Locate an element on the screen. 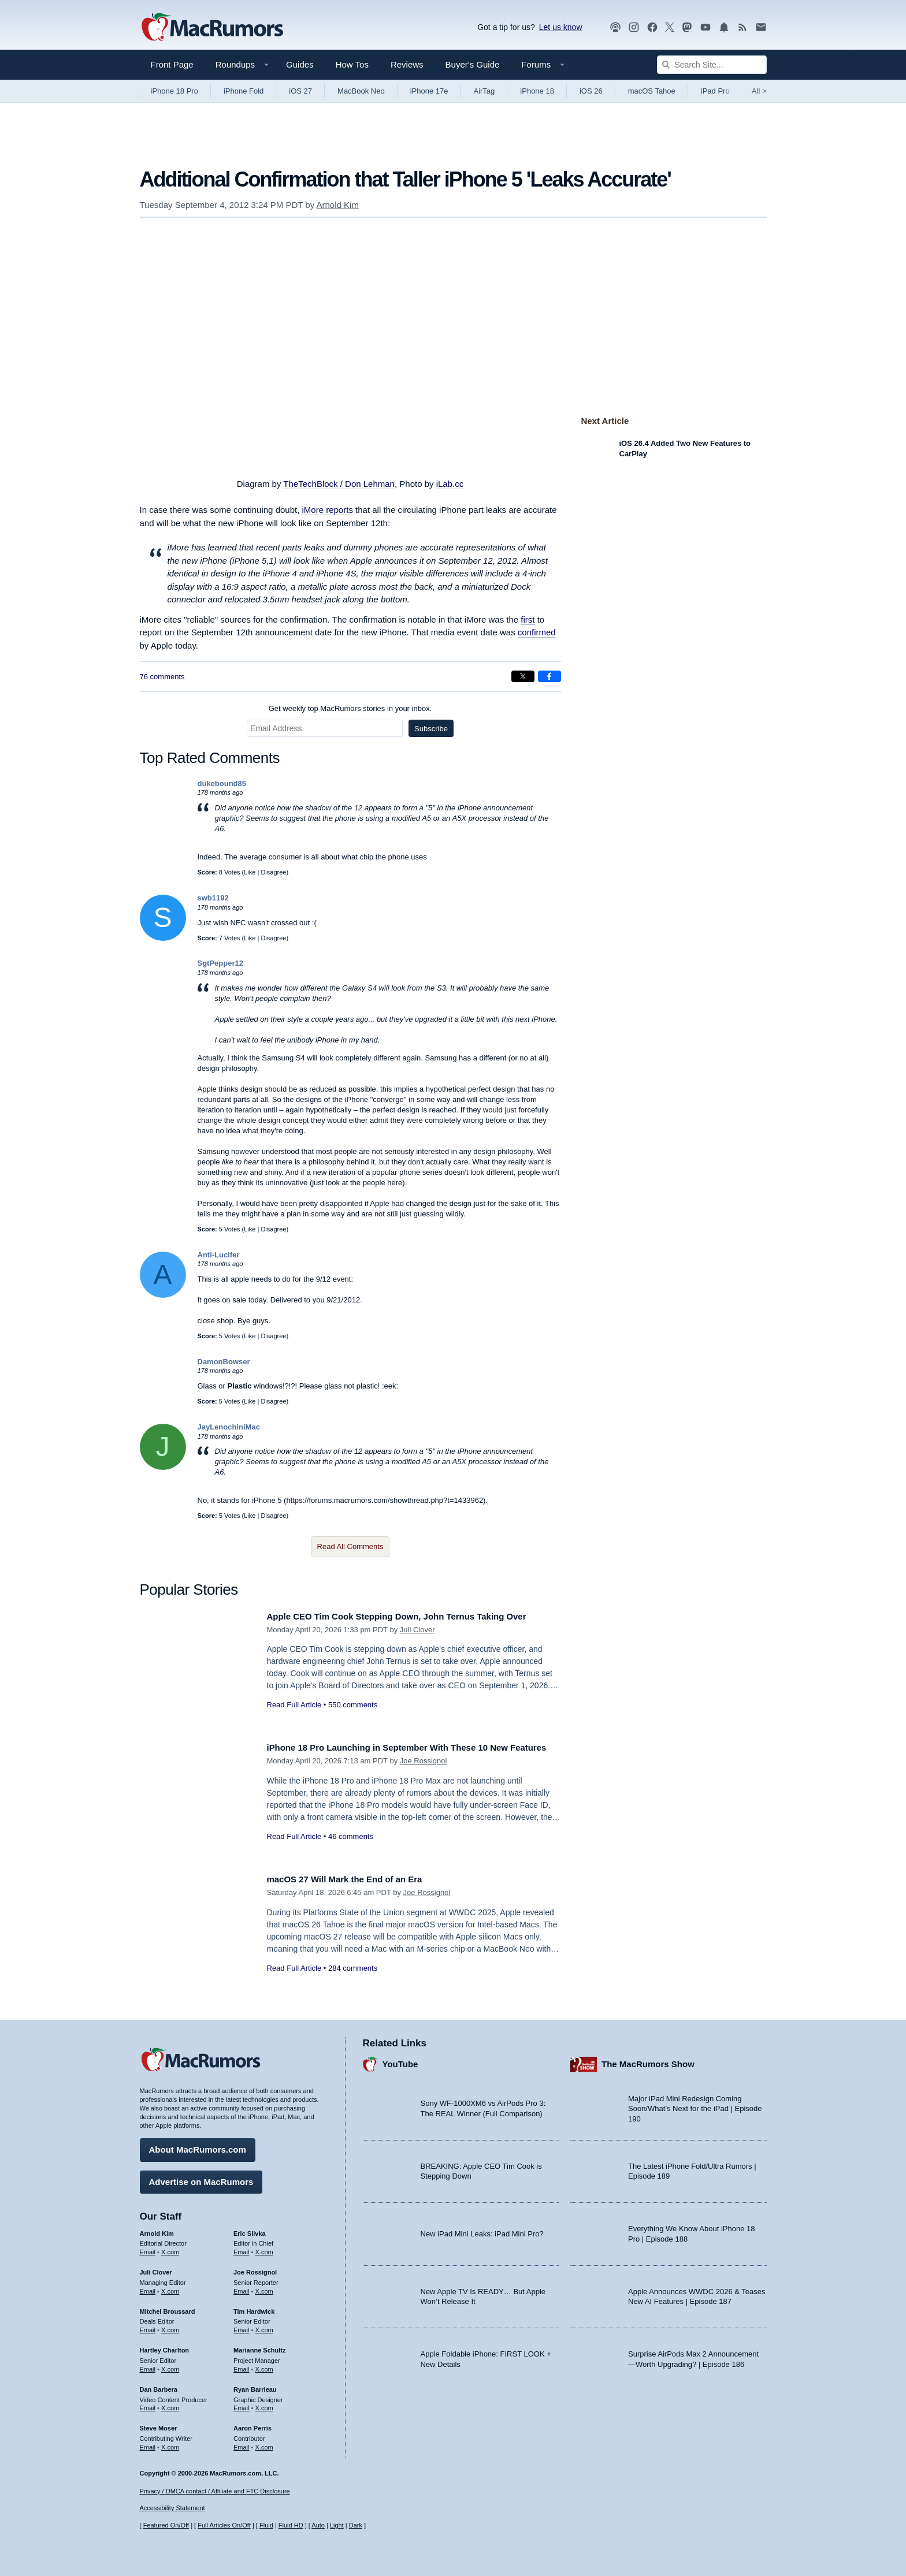 The width and height of the screenshot is (906, 2576). X.com [Follow Mitchel Broussard on X.com] is located at coordinates (170, 2326).